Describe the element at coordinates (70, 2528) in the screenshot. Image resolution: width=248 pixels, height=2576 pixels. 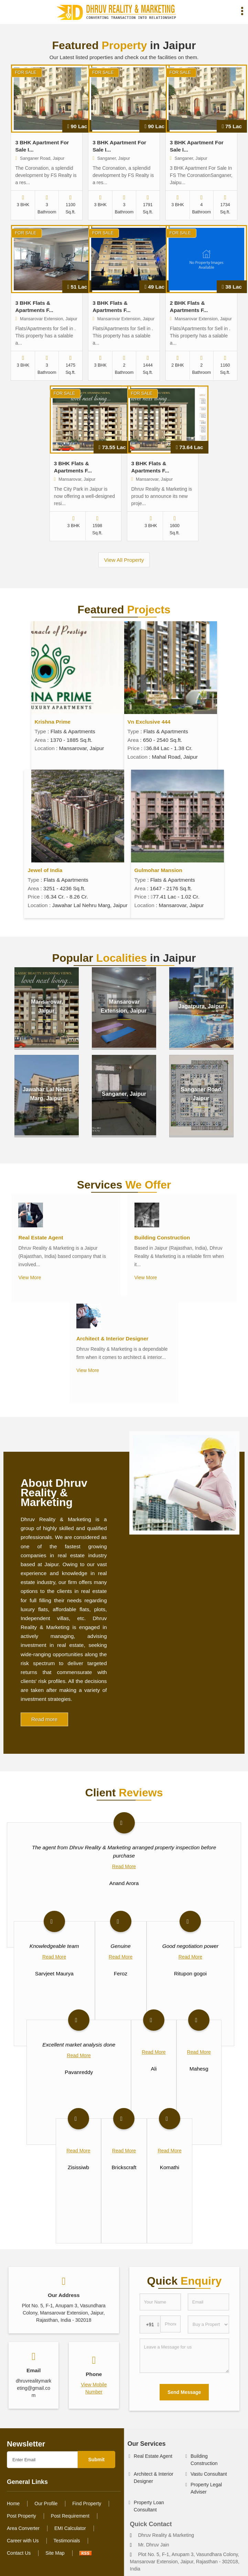
I see `EMI Calculator` at that location.